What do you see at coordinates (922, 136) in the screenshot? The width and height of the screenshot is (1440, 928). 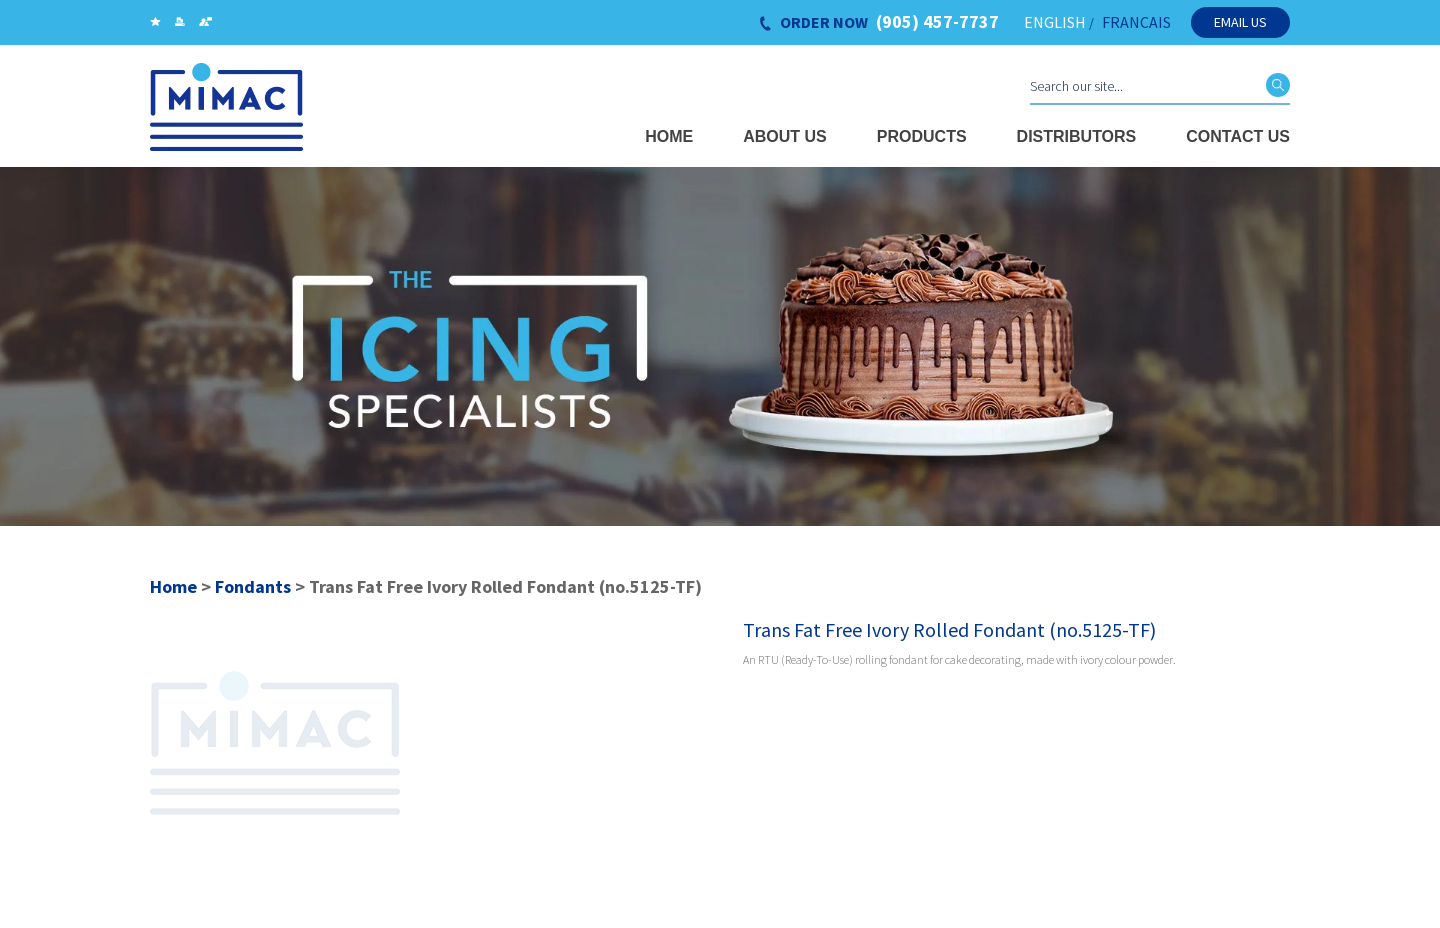 I see `Products` at bounding box center [922, 136].